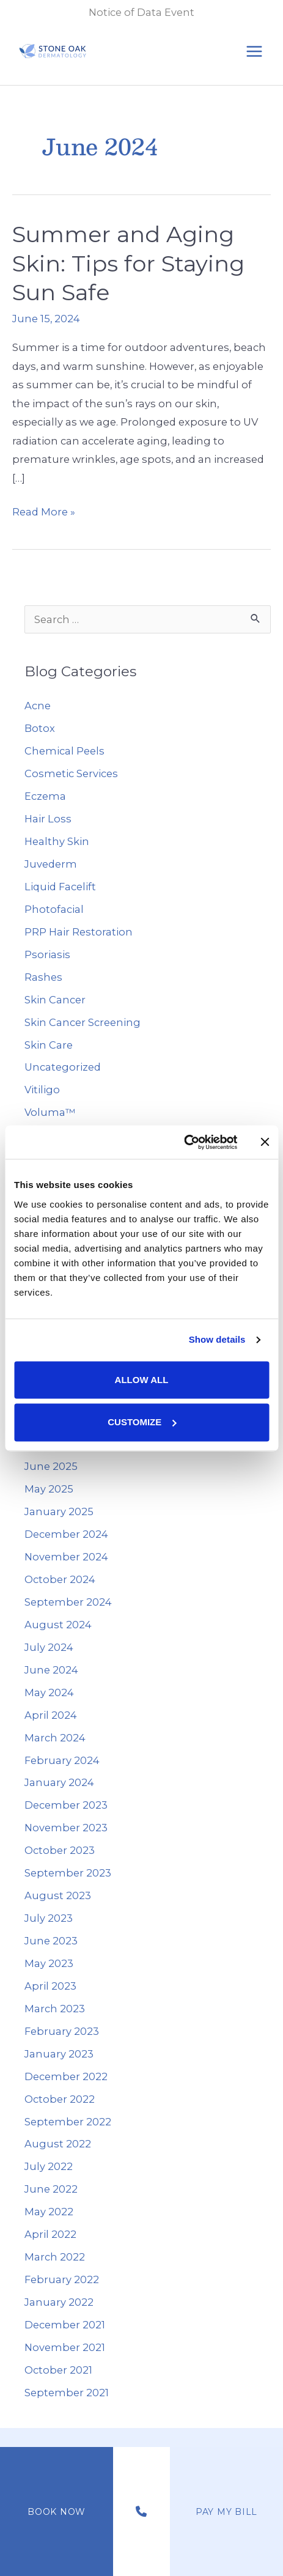  What do you see at coordinates (48, 2211) in the screenshot?
I see `May 2022` at bounding box center [48, 2211].